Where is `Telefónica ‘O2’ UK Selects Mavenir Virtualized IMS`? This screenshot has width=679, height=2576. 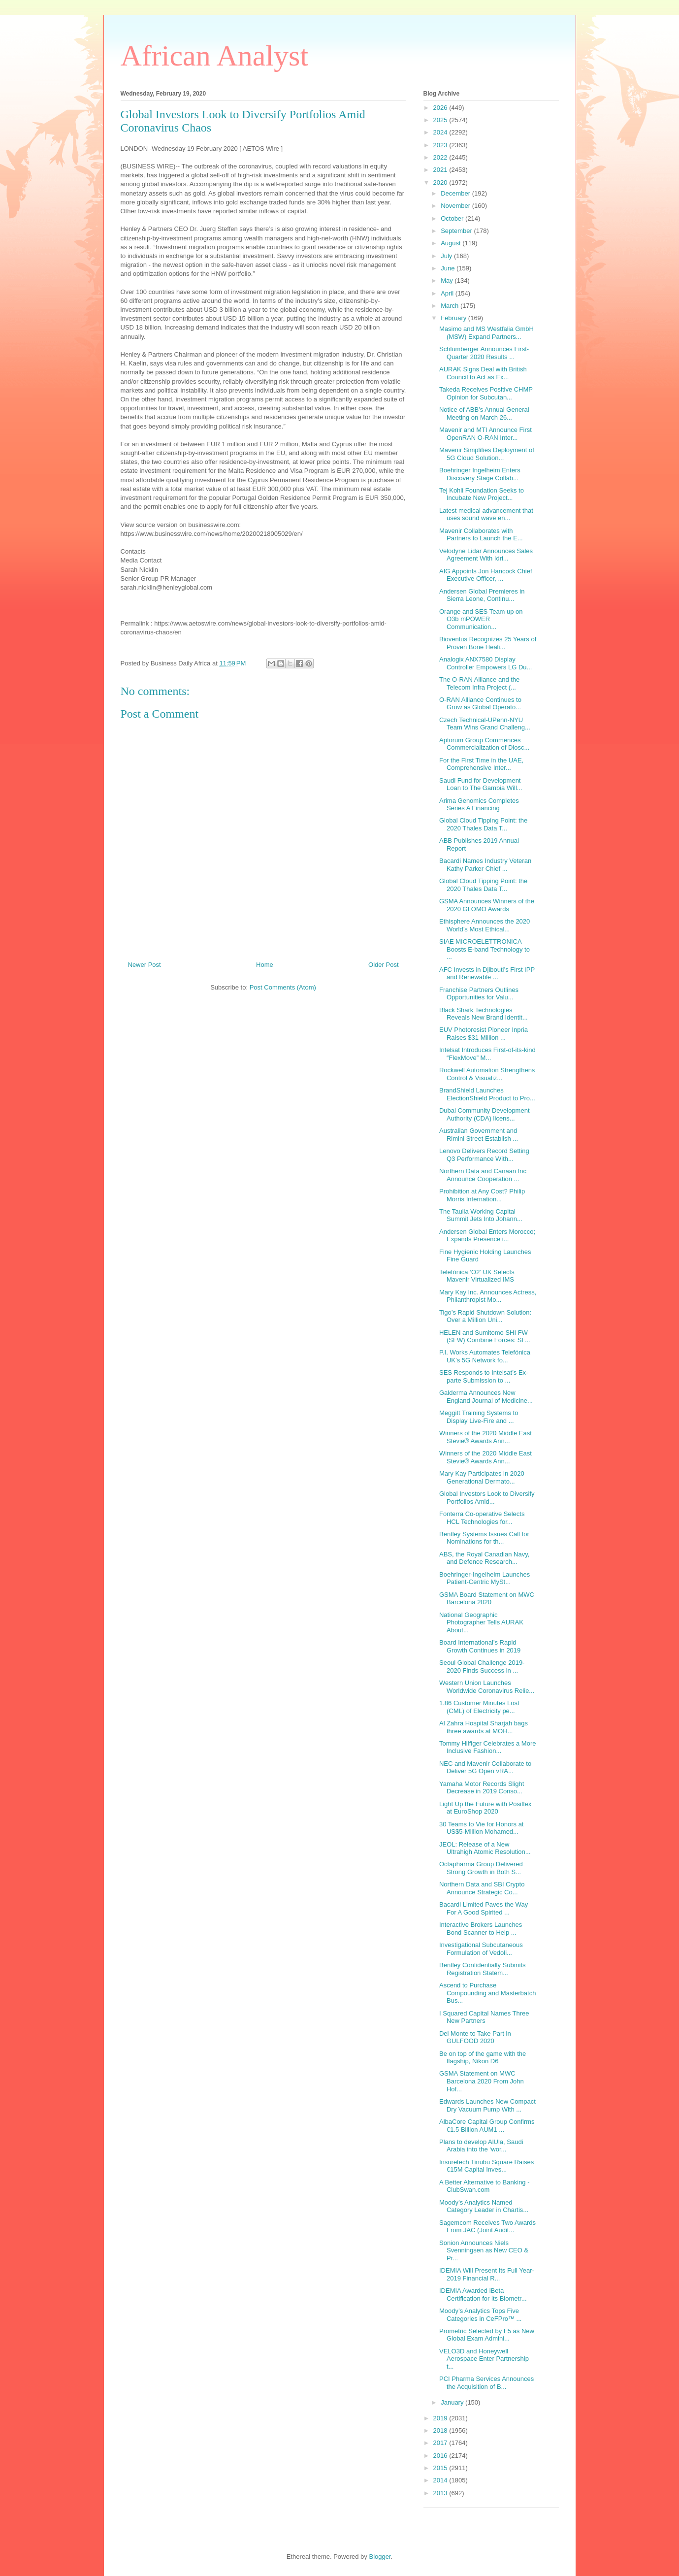
Telefónica ‘O2’ UK Selects Mavenir Virtualized IMS is located at coordinates (477, 1276).